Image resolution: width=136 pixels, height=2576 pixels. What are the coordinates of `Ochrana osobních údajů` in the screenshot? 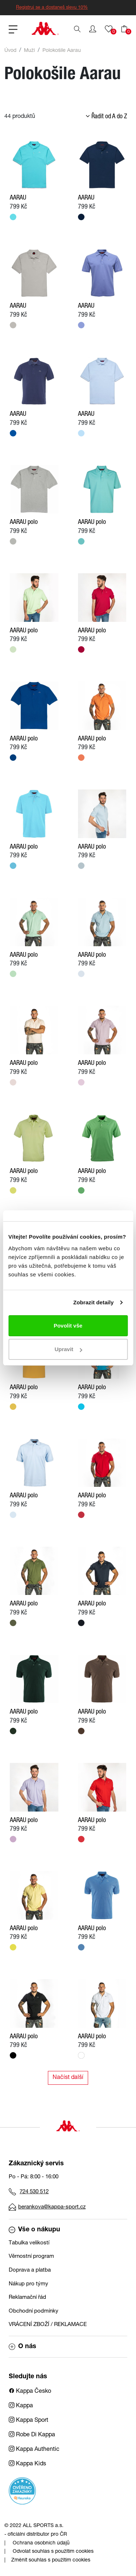 It's located at (41, 2543).